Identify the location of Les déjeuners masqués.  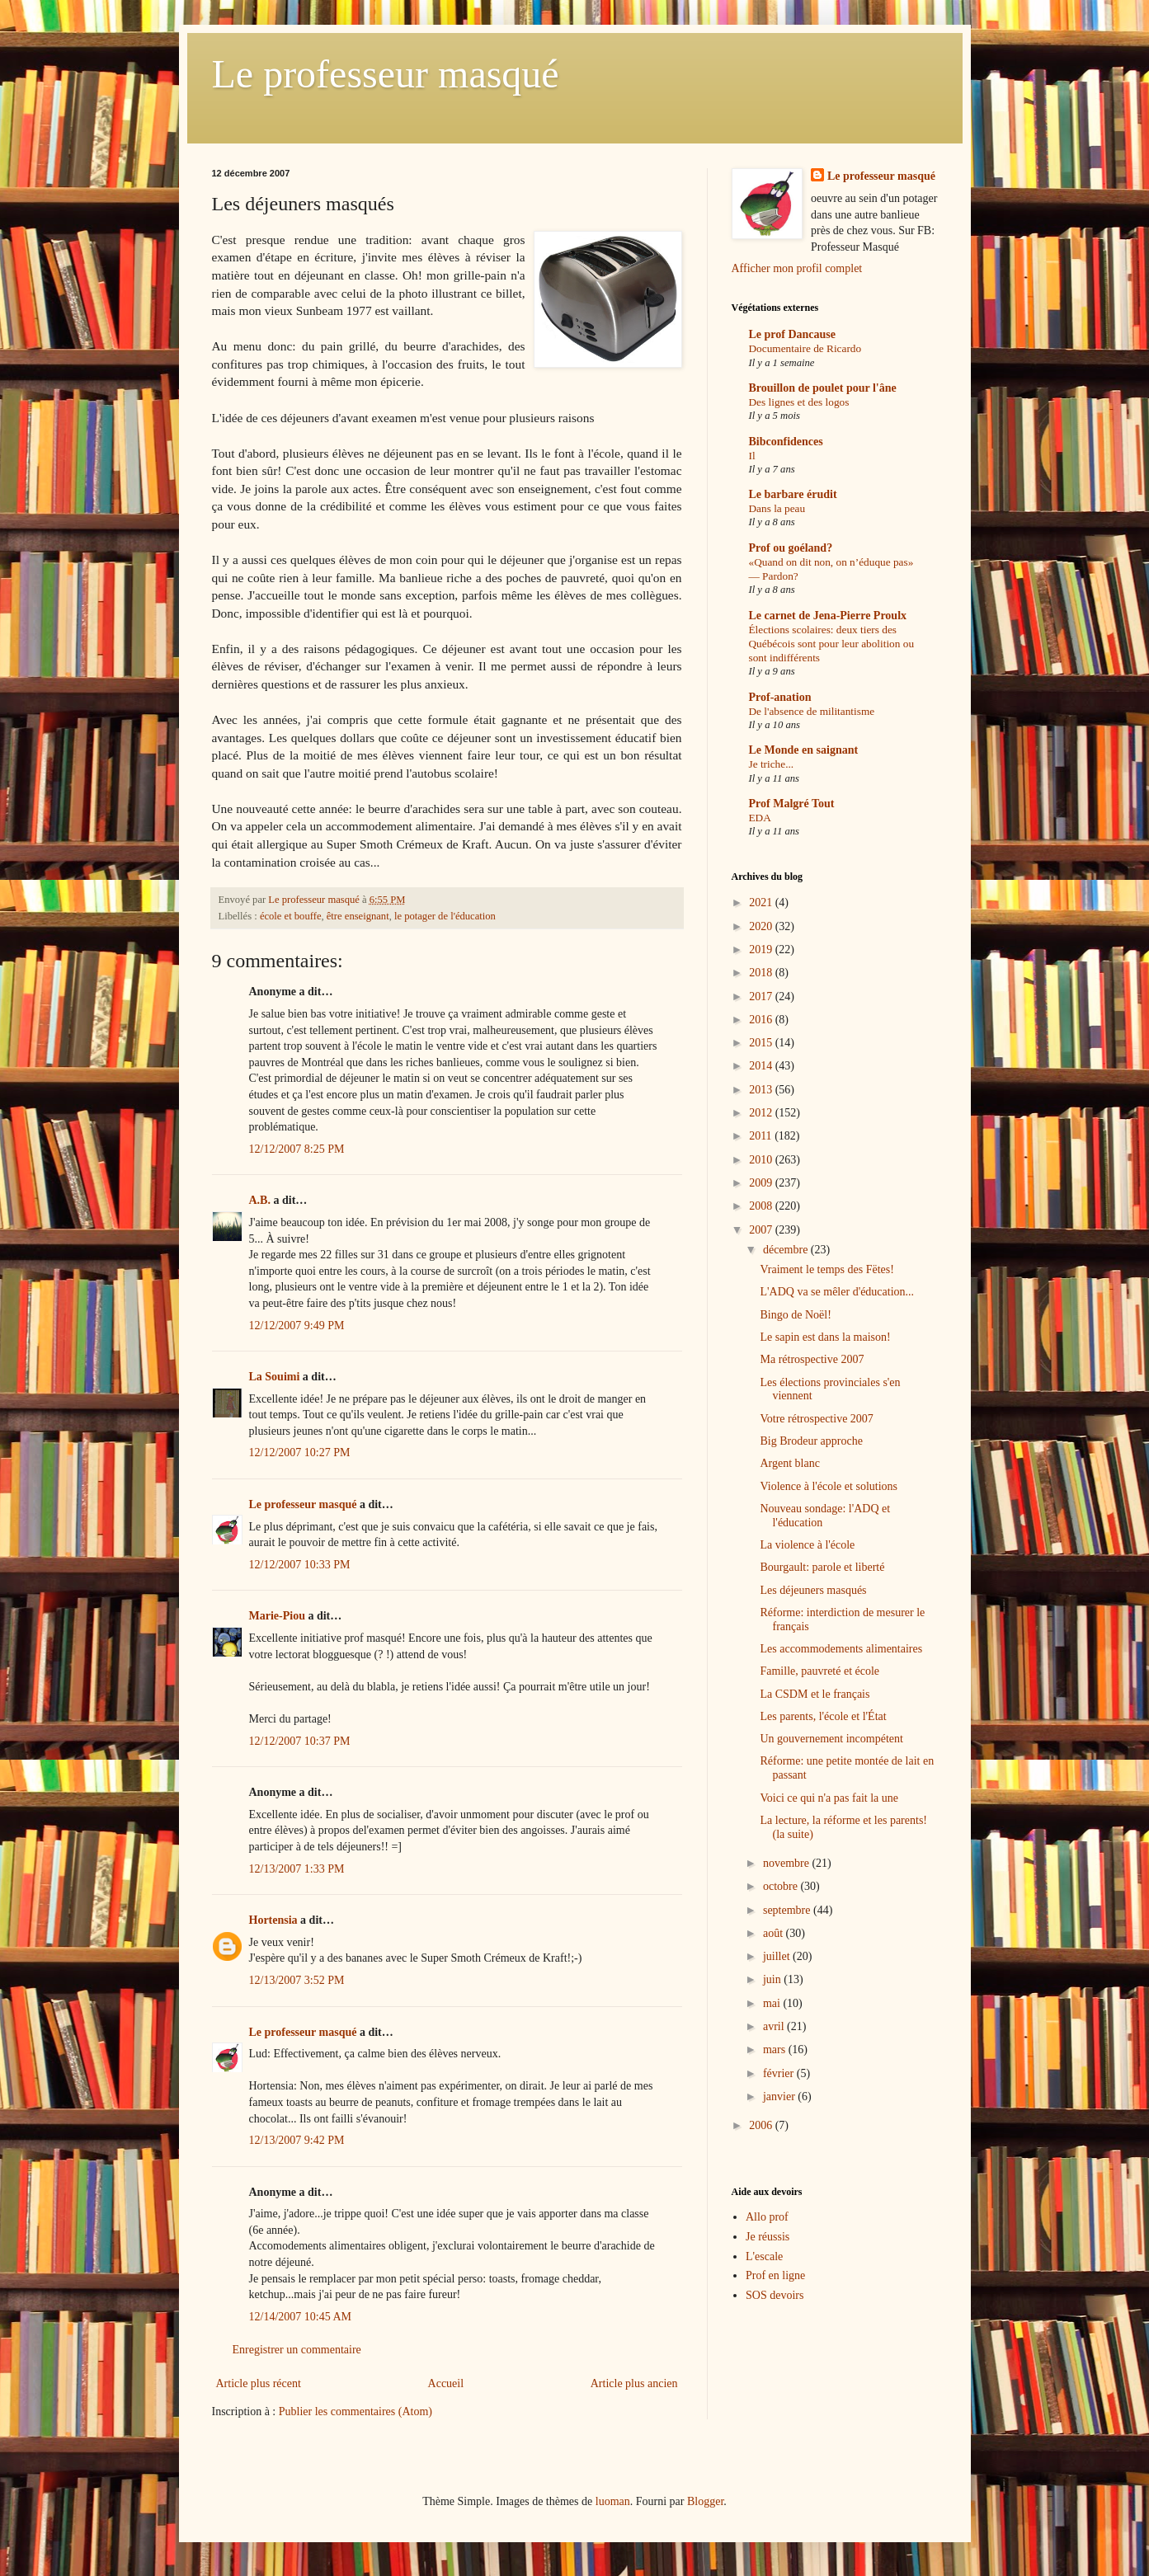
(813, 1590).